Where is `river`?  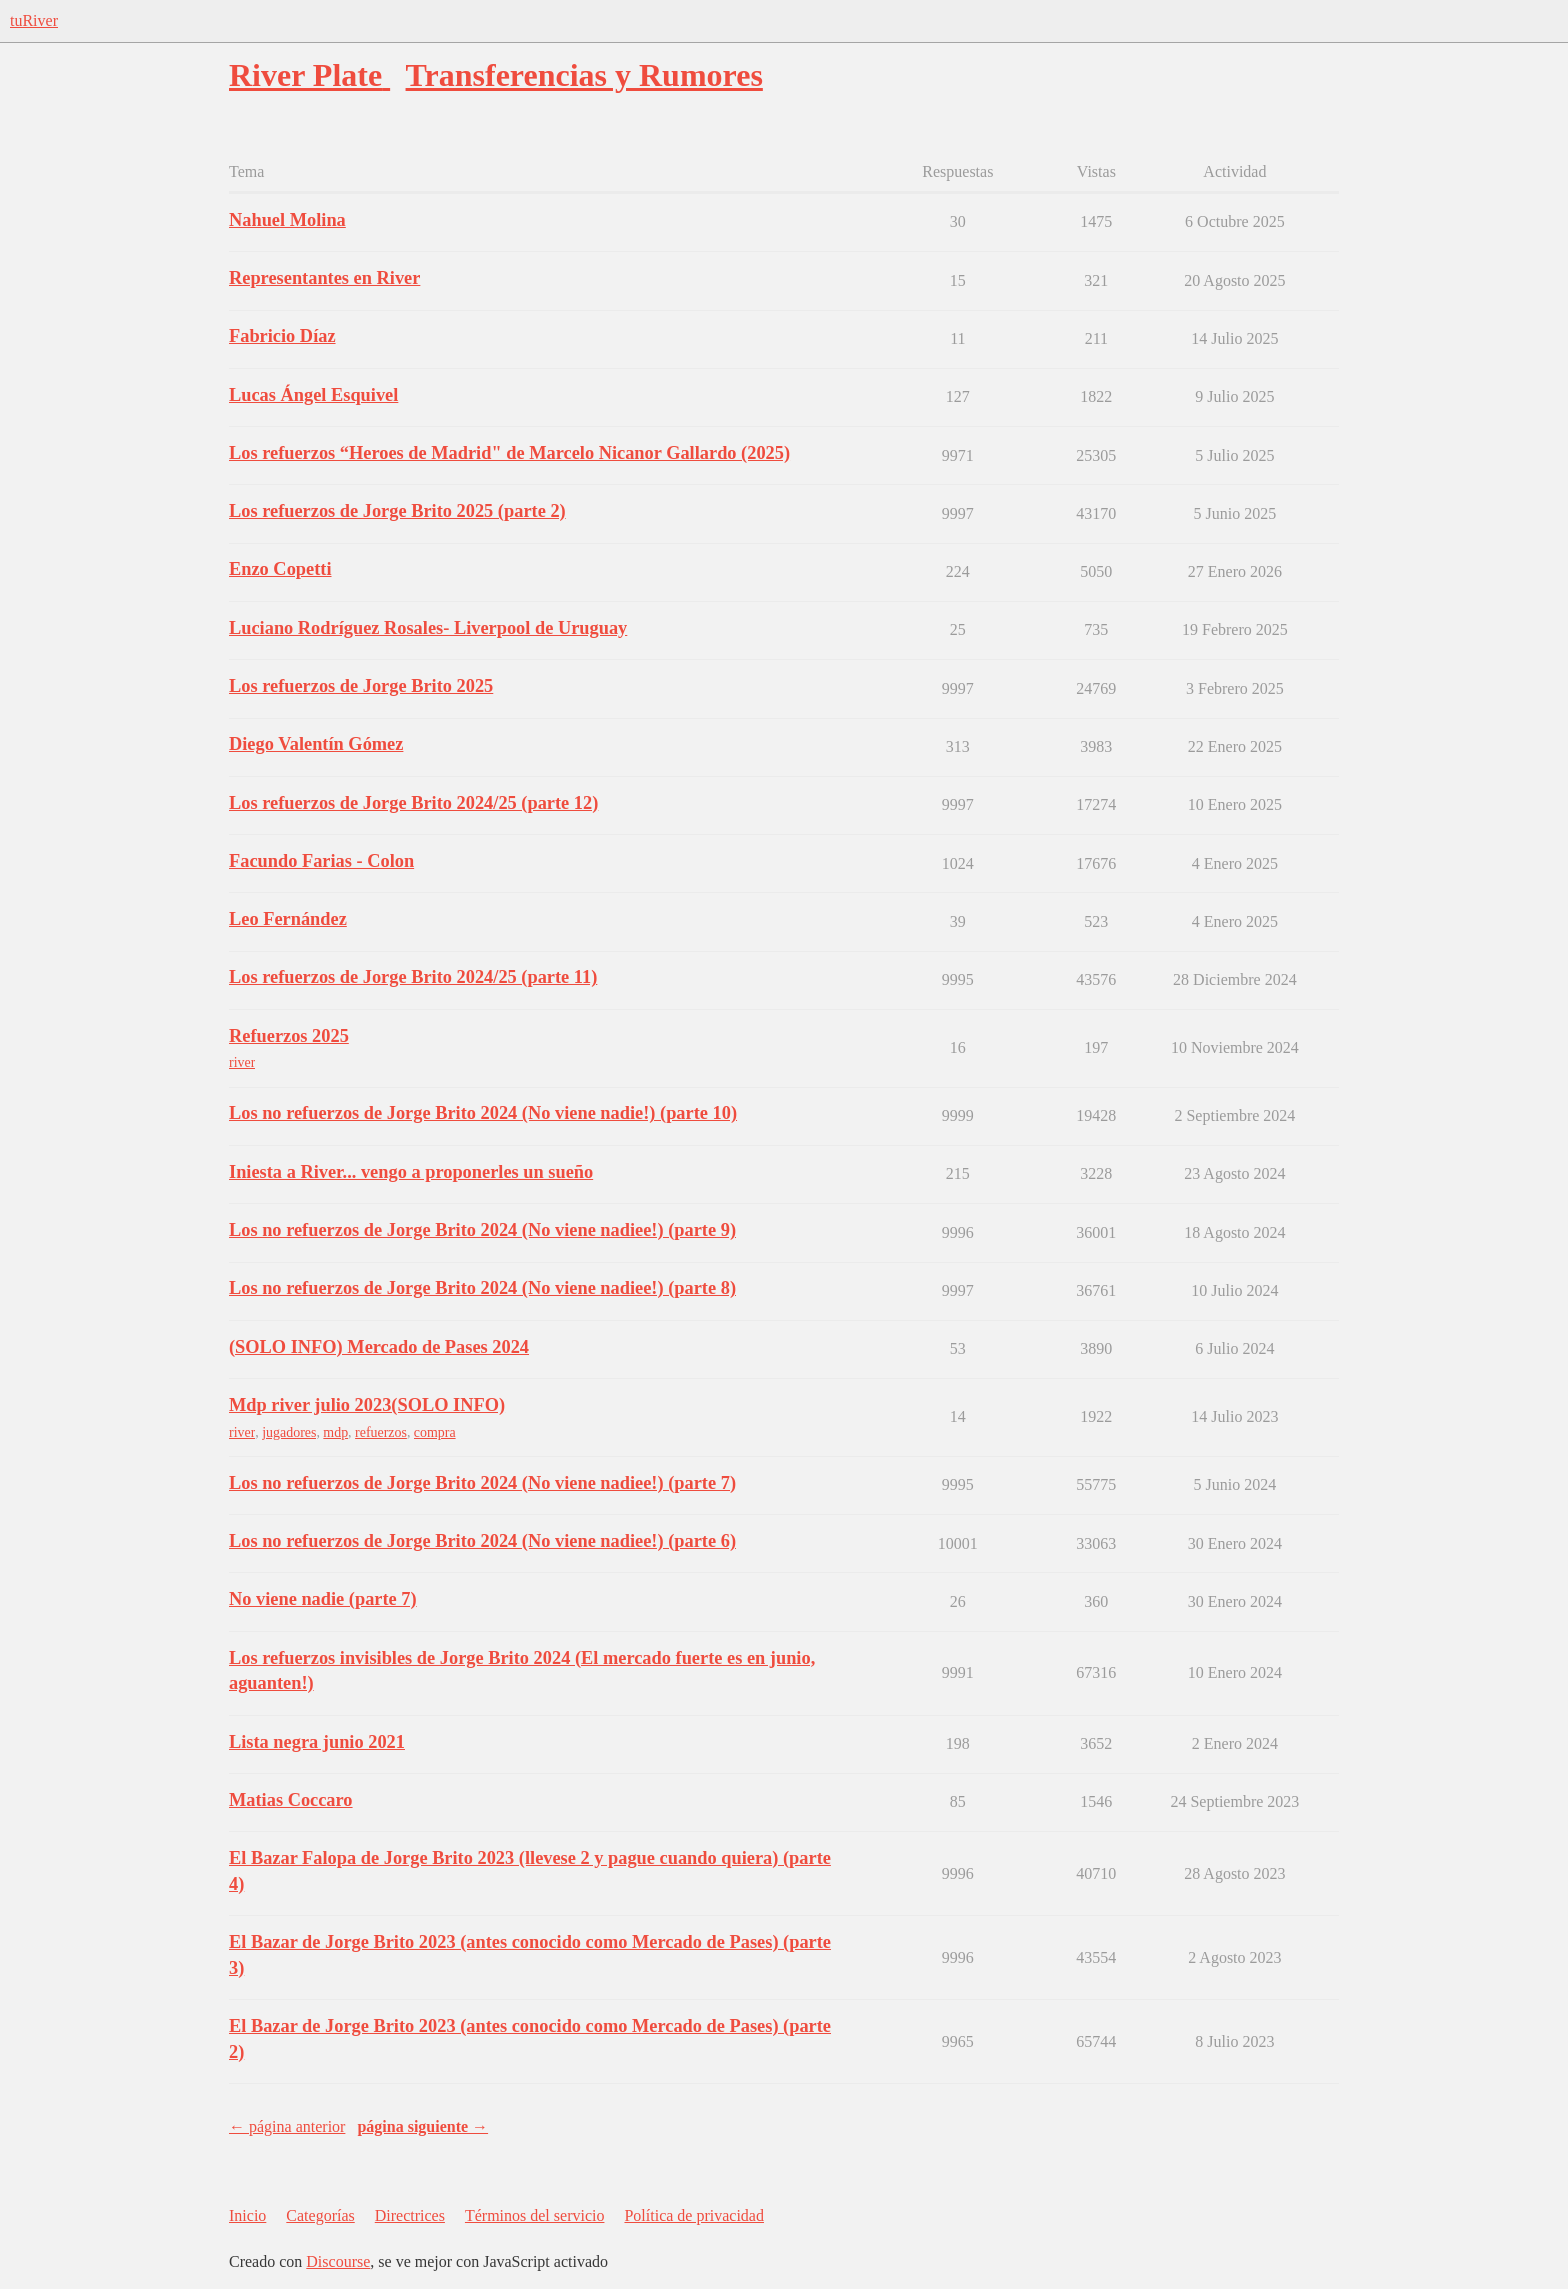 river is located at coordinates (242, 1062).